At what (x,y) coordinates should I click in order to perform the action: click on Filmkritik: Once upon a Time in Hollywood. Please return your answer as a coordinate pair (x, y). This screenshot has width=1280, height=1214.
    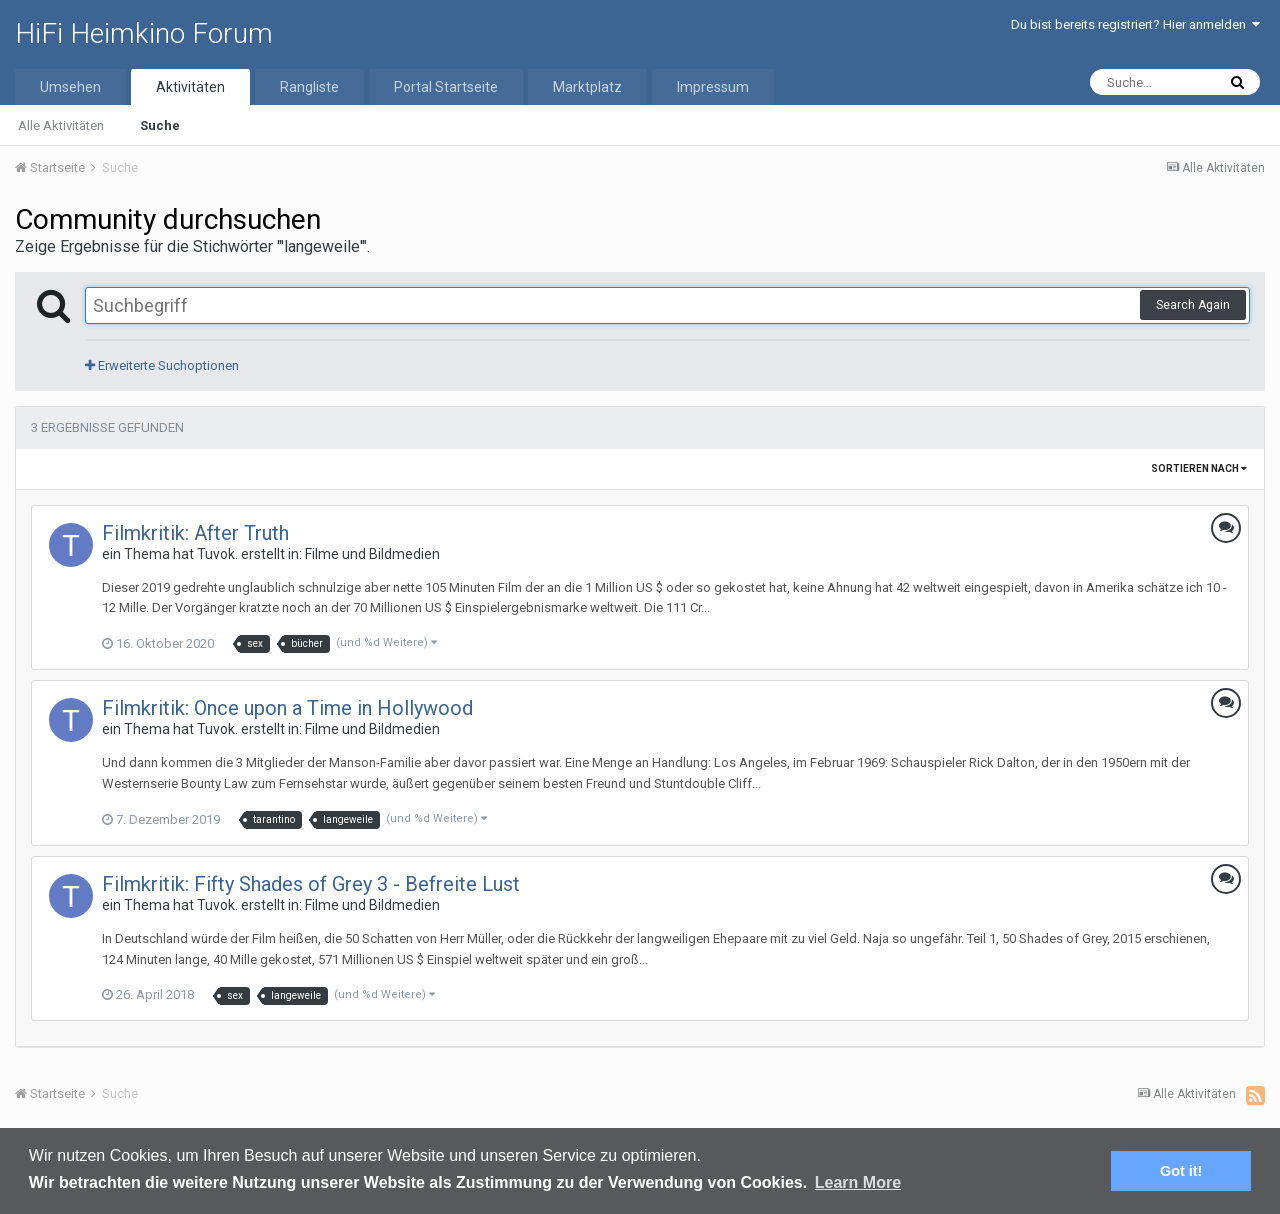
    Looking at the image, I should click on (287, 708).